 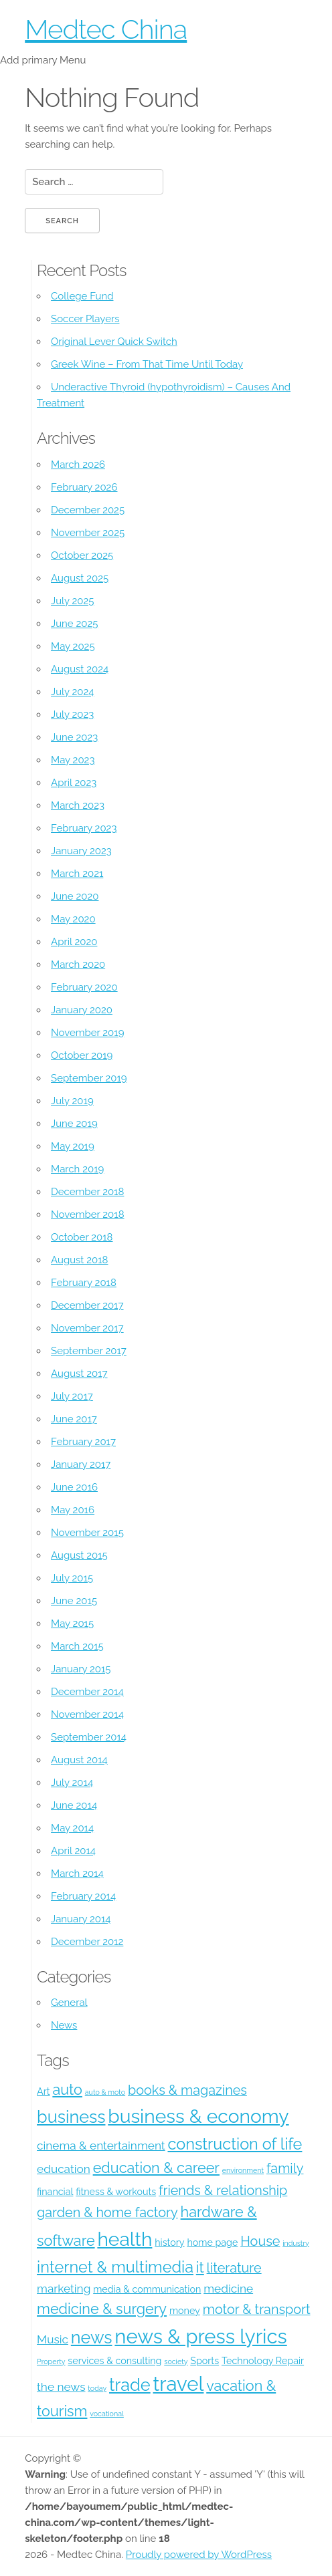 I want to click on June 2014, so click(x=74, y=1805).